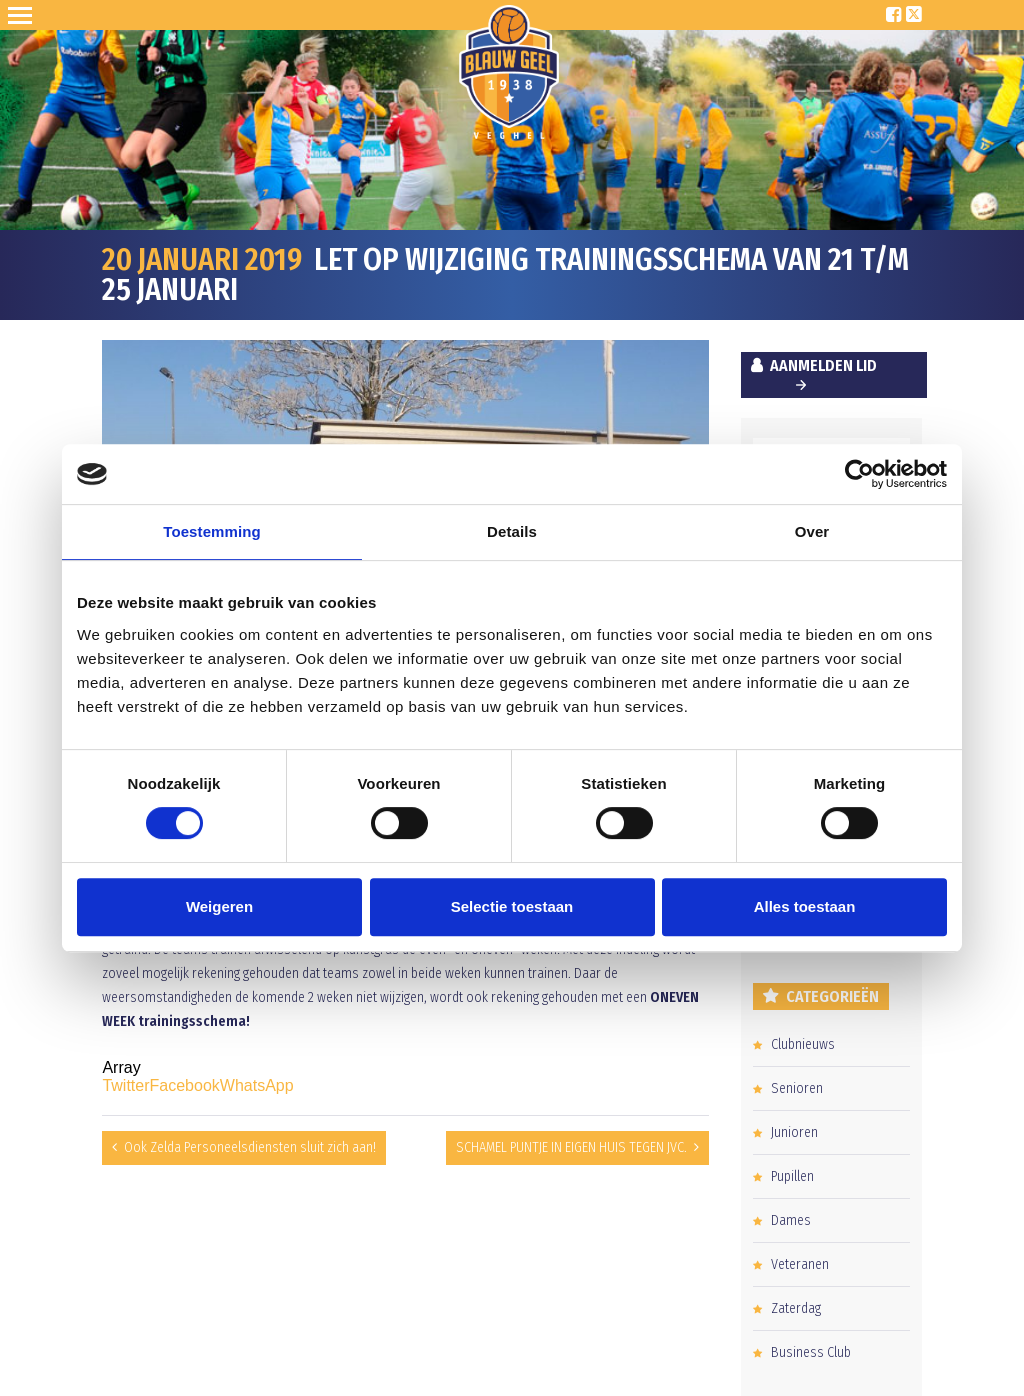 The image size is (1024, 1396). What do you see at coordinates (805, 906) in the screenshot?
I see `Alles toestaan` at bounding box center [805, 906].